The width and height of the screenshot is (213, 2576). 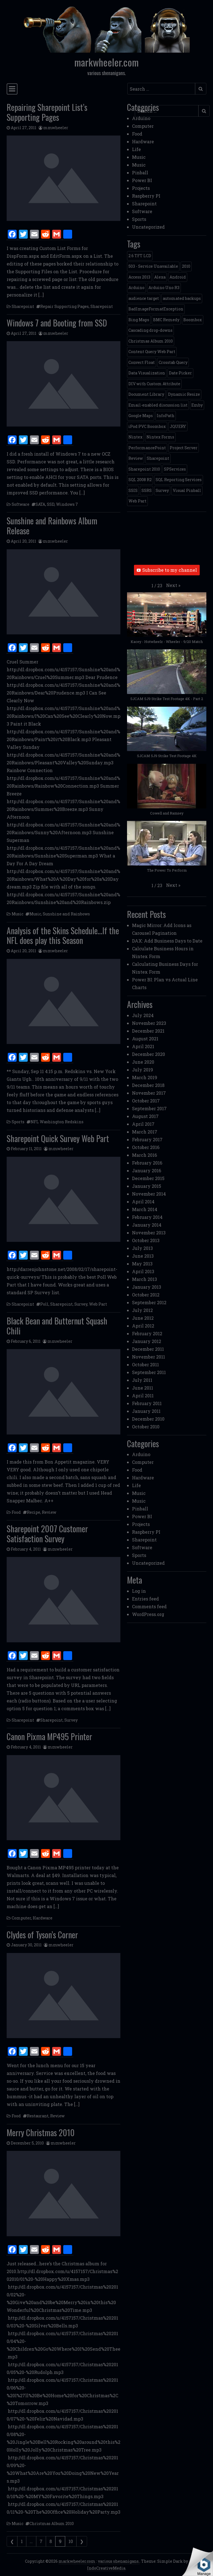 What do you see at coordinates (51, 2523) in the screenshot?
I see `Christmas Album 2010` at bounding box center [51, 2523].